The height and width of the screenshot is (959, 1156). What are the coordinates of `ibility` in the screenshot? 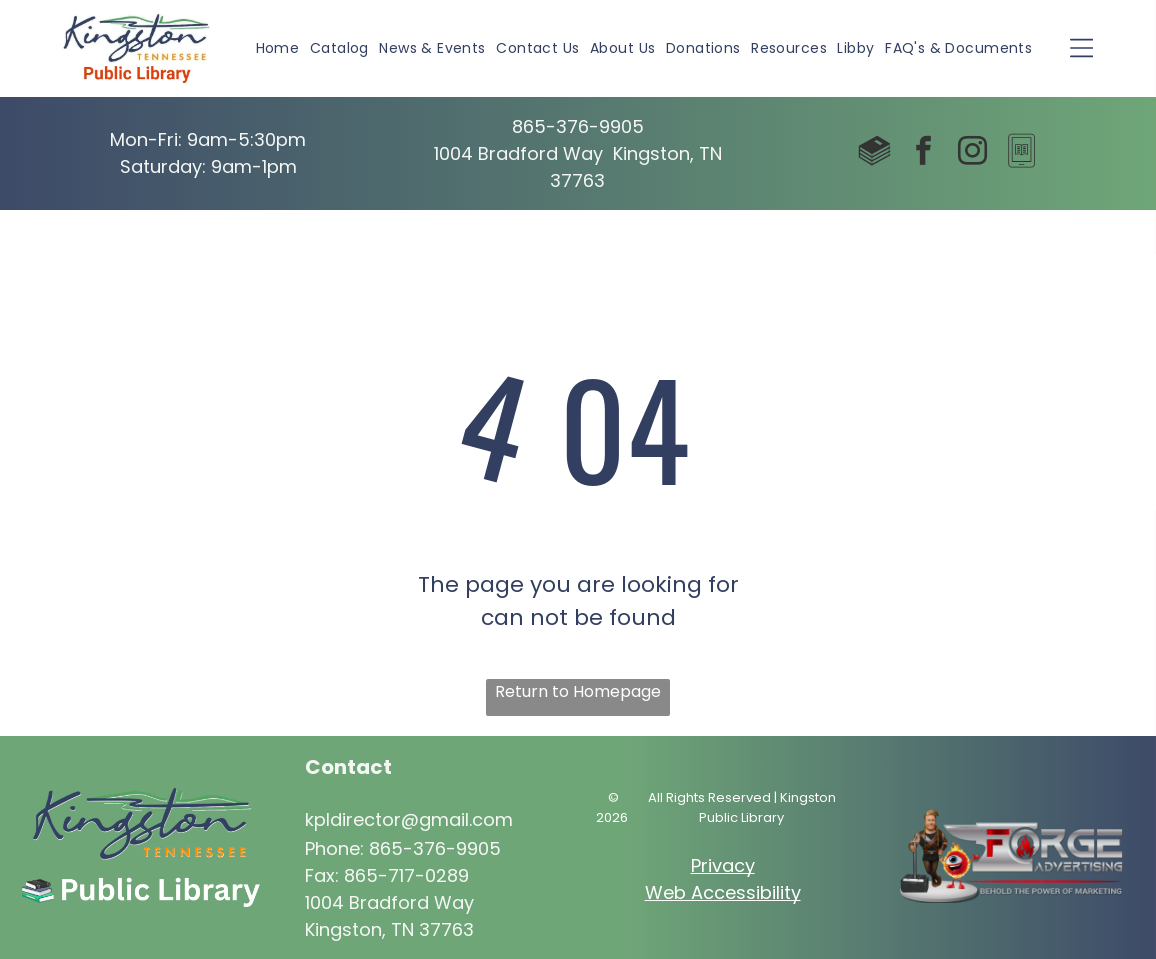 It's located at (778, 892).